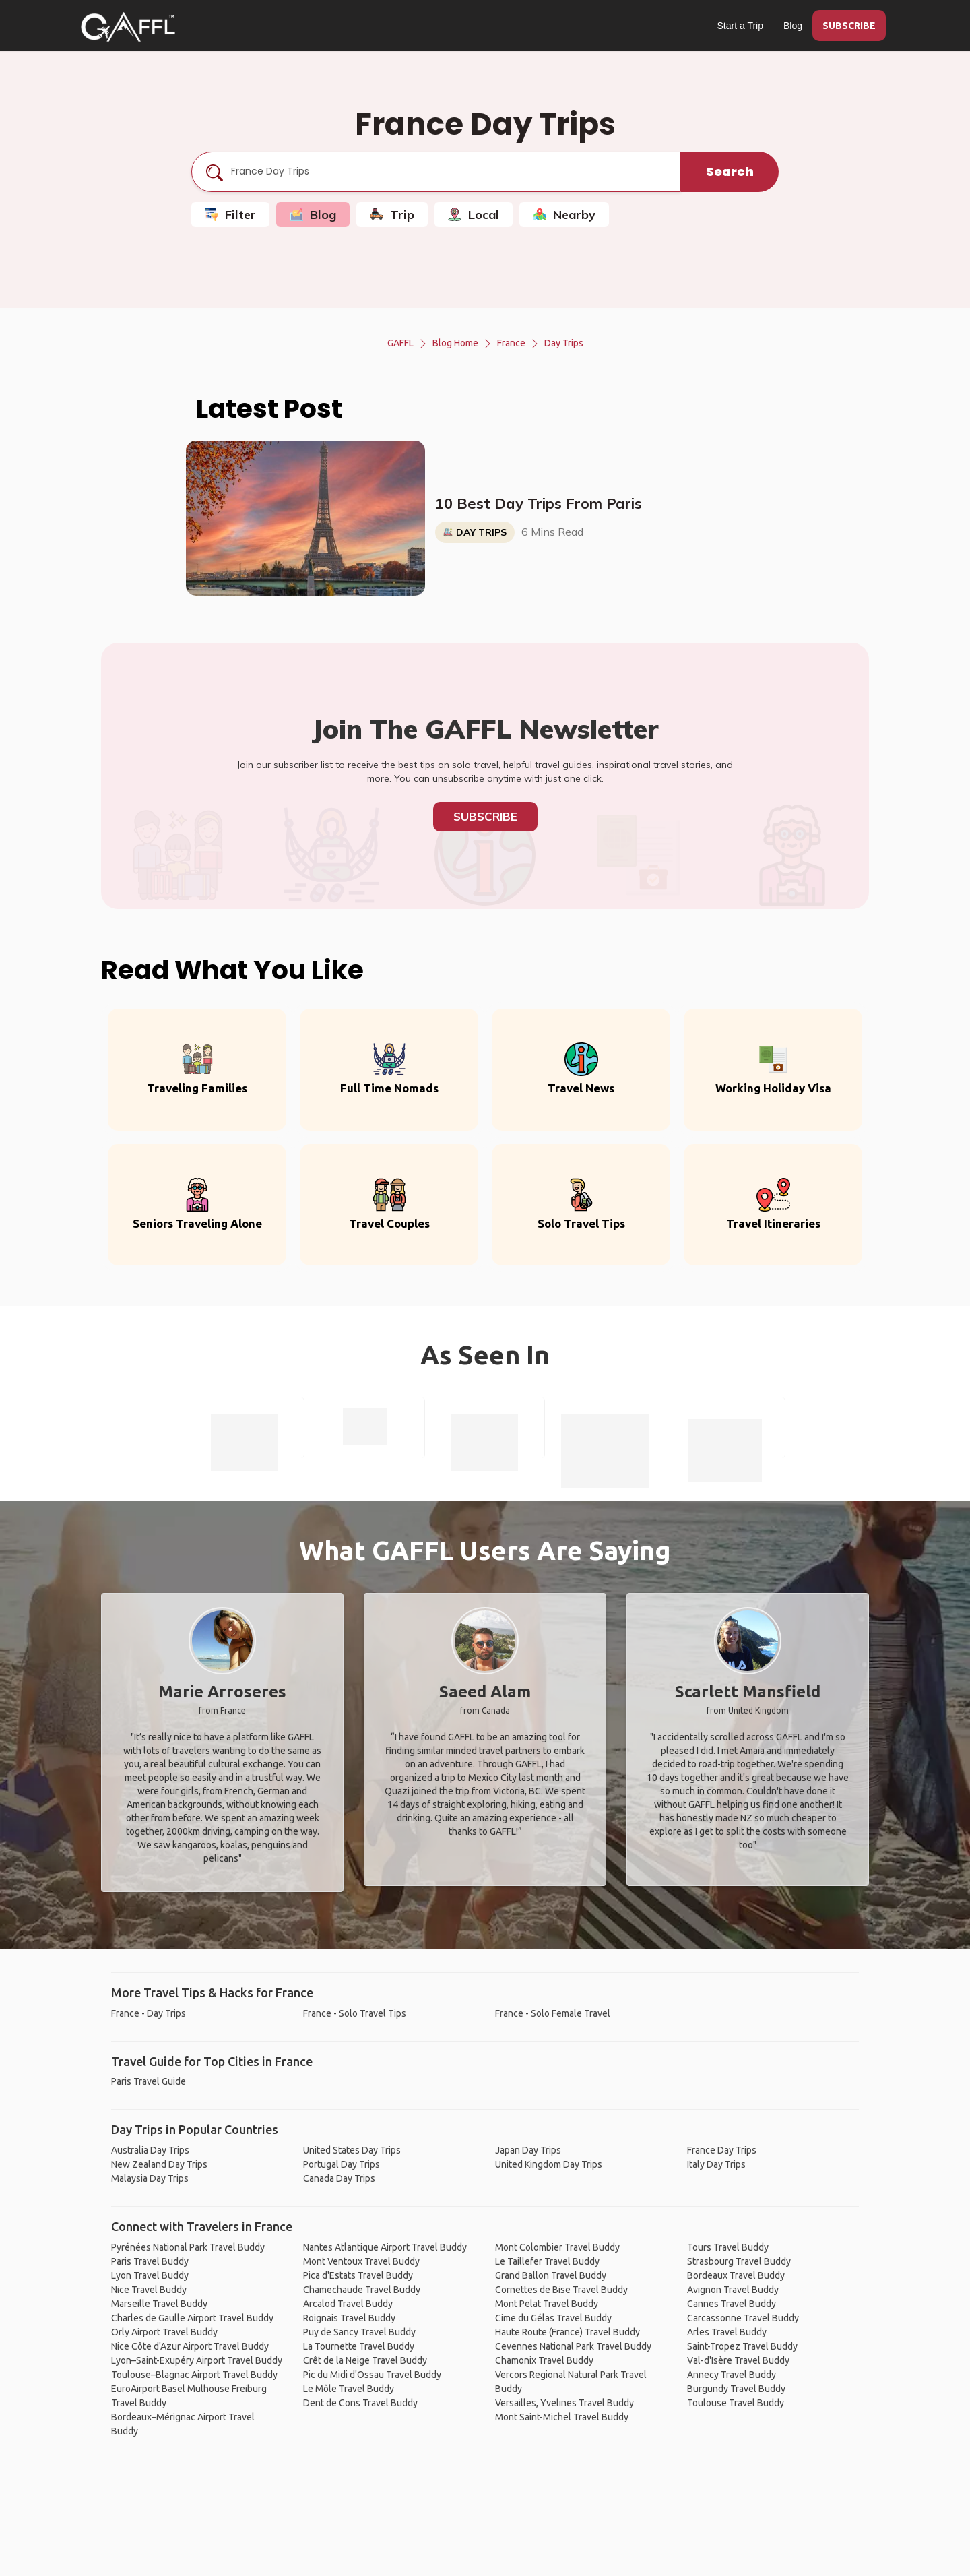  I want to click on Chamechaude Travel Buddy, so click(361, 2289).